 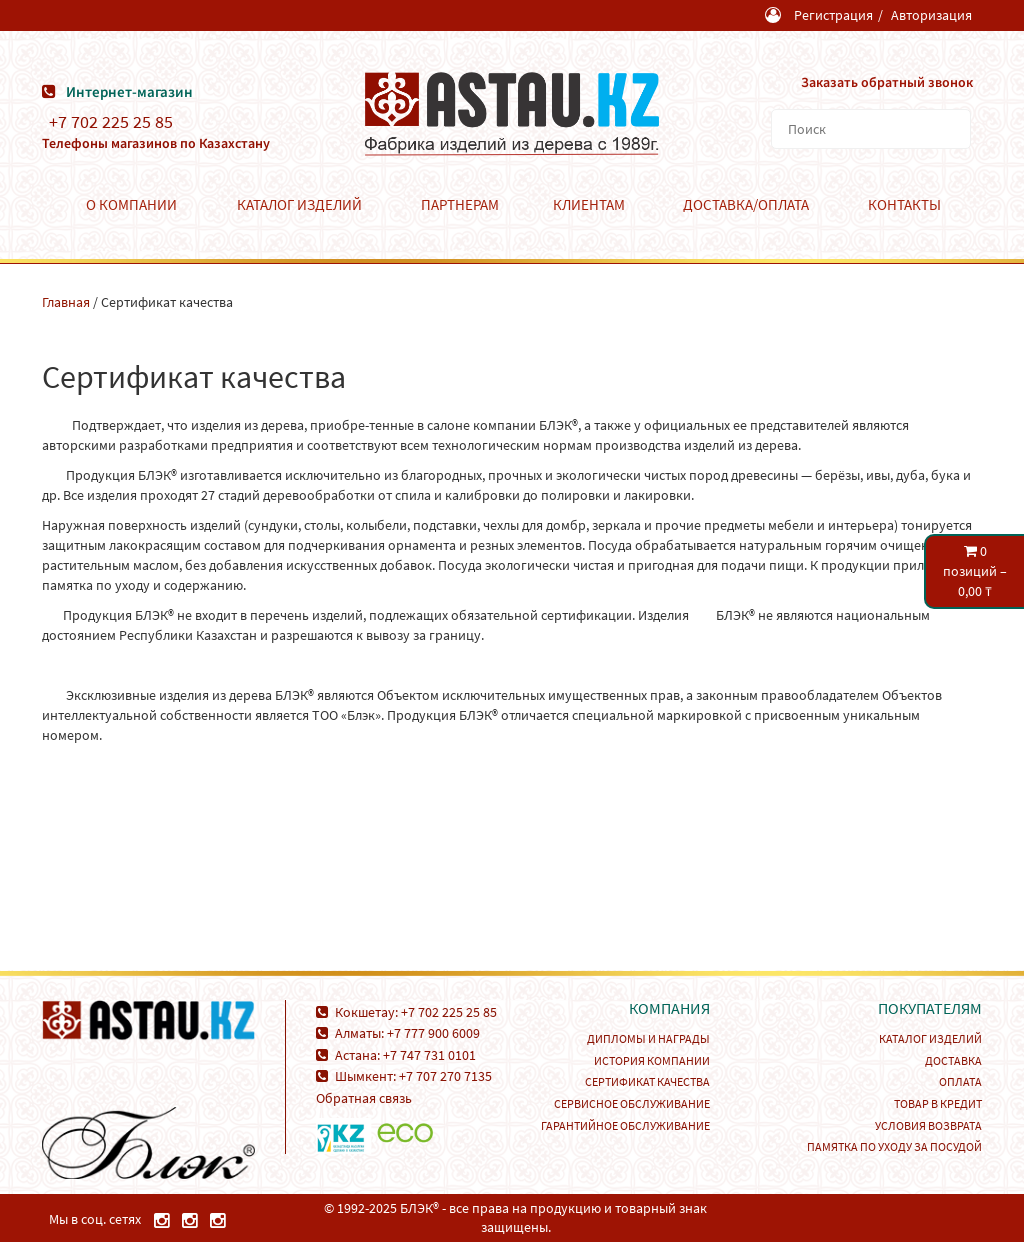 What do you see at coordinates (460, 203) in the screenshot?
I see `Партнерам` at bounding box center [460, 203].